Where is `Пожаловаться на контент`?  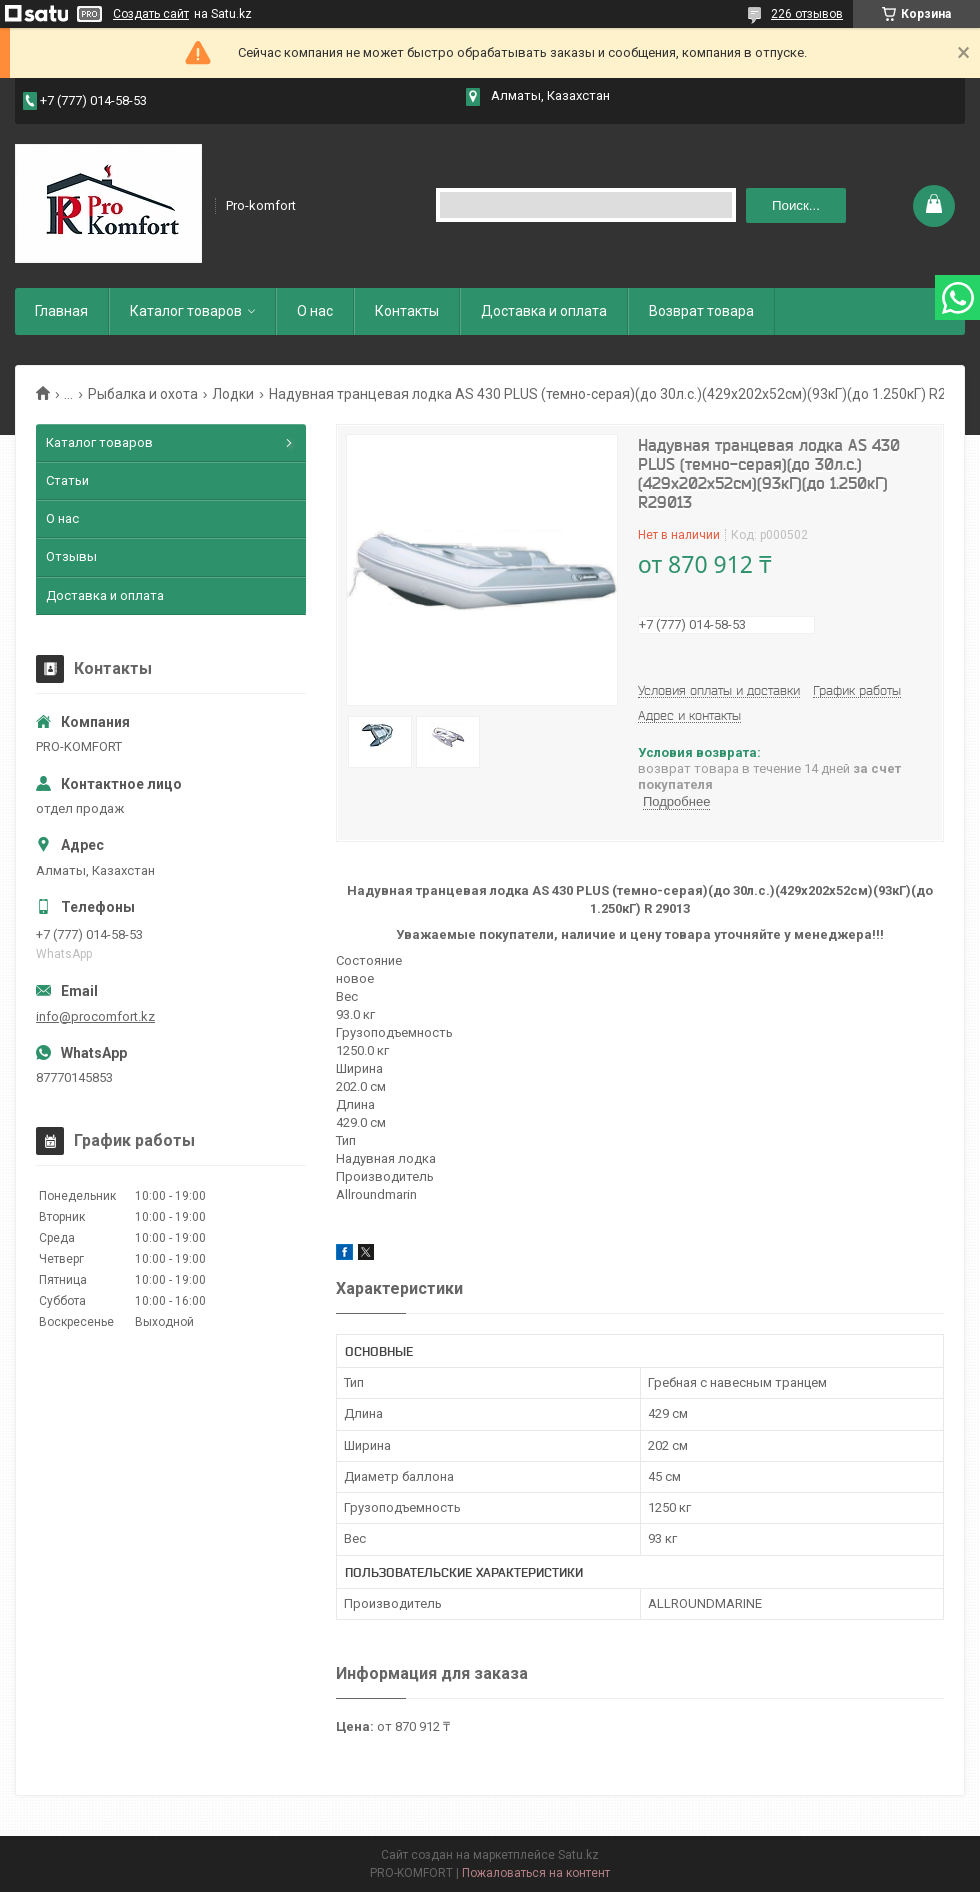
Пожаловаться на контент is located at coordinates (536, 1873).